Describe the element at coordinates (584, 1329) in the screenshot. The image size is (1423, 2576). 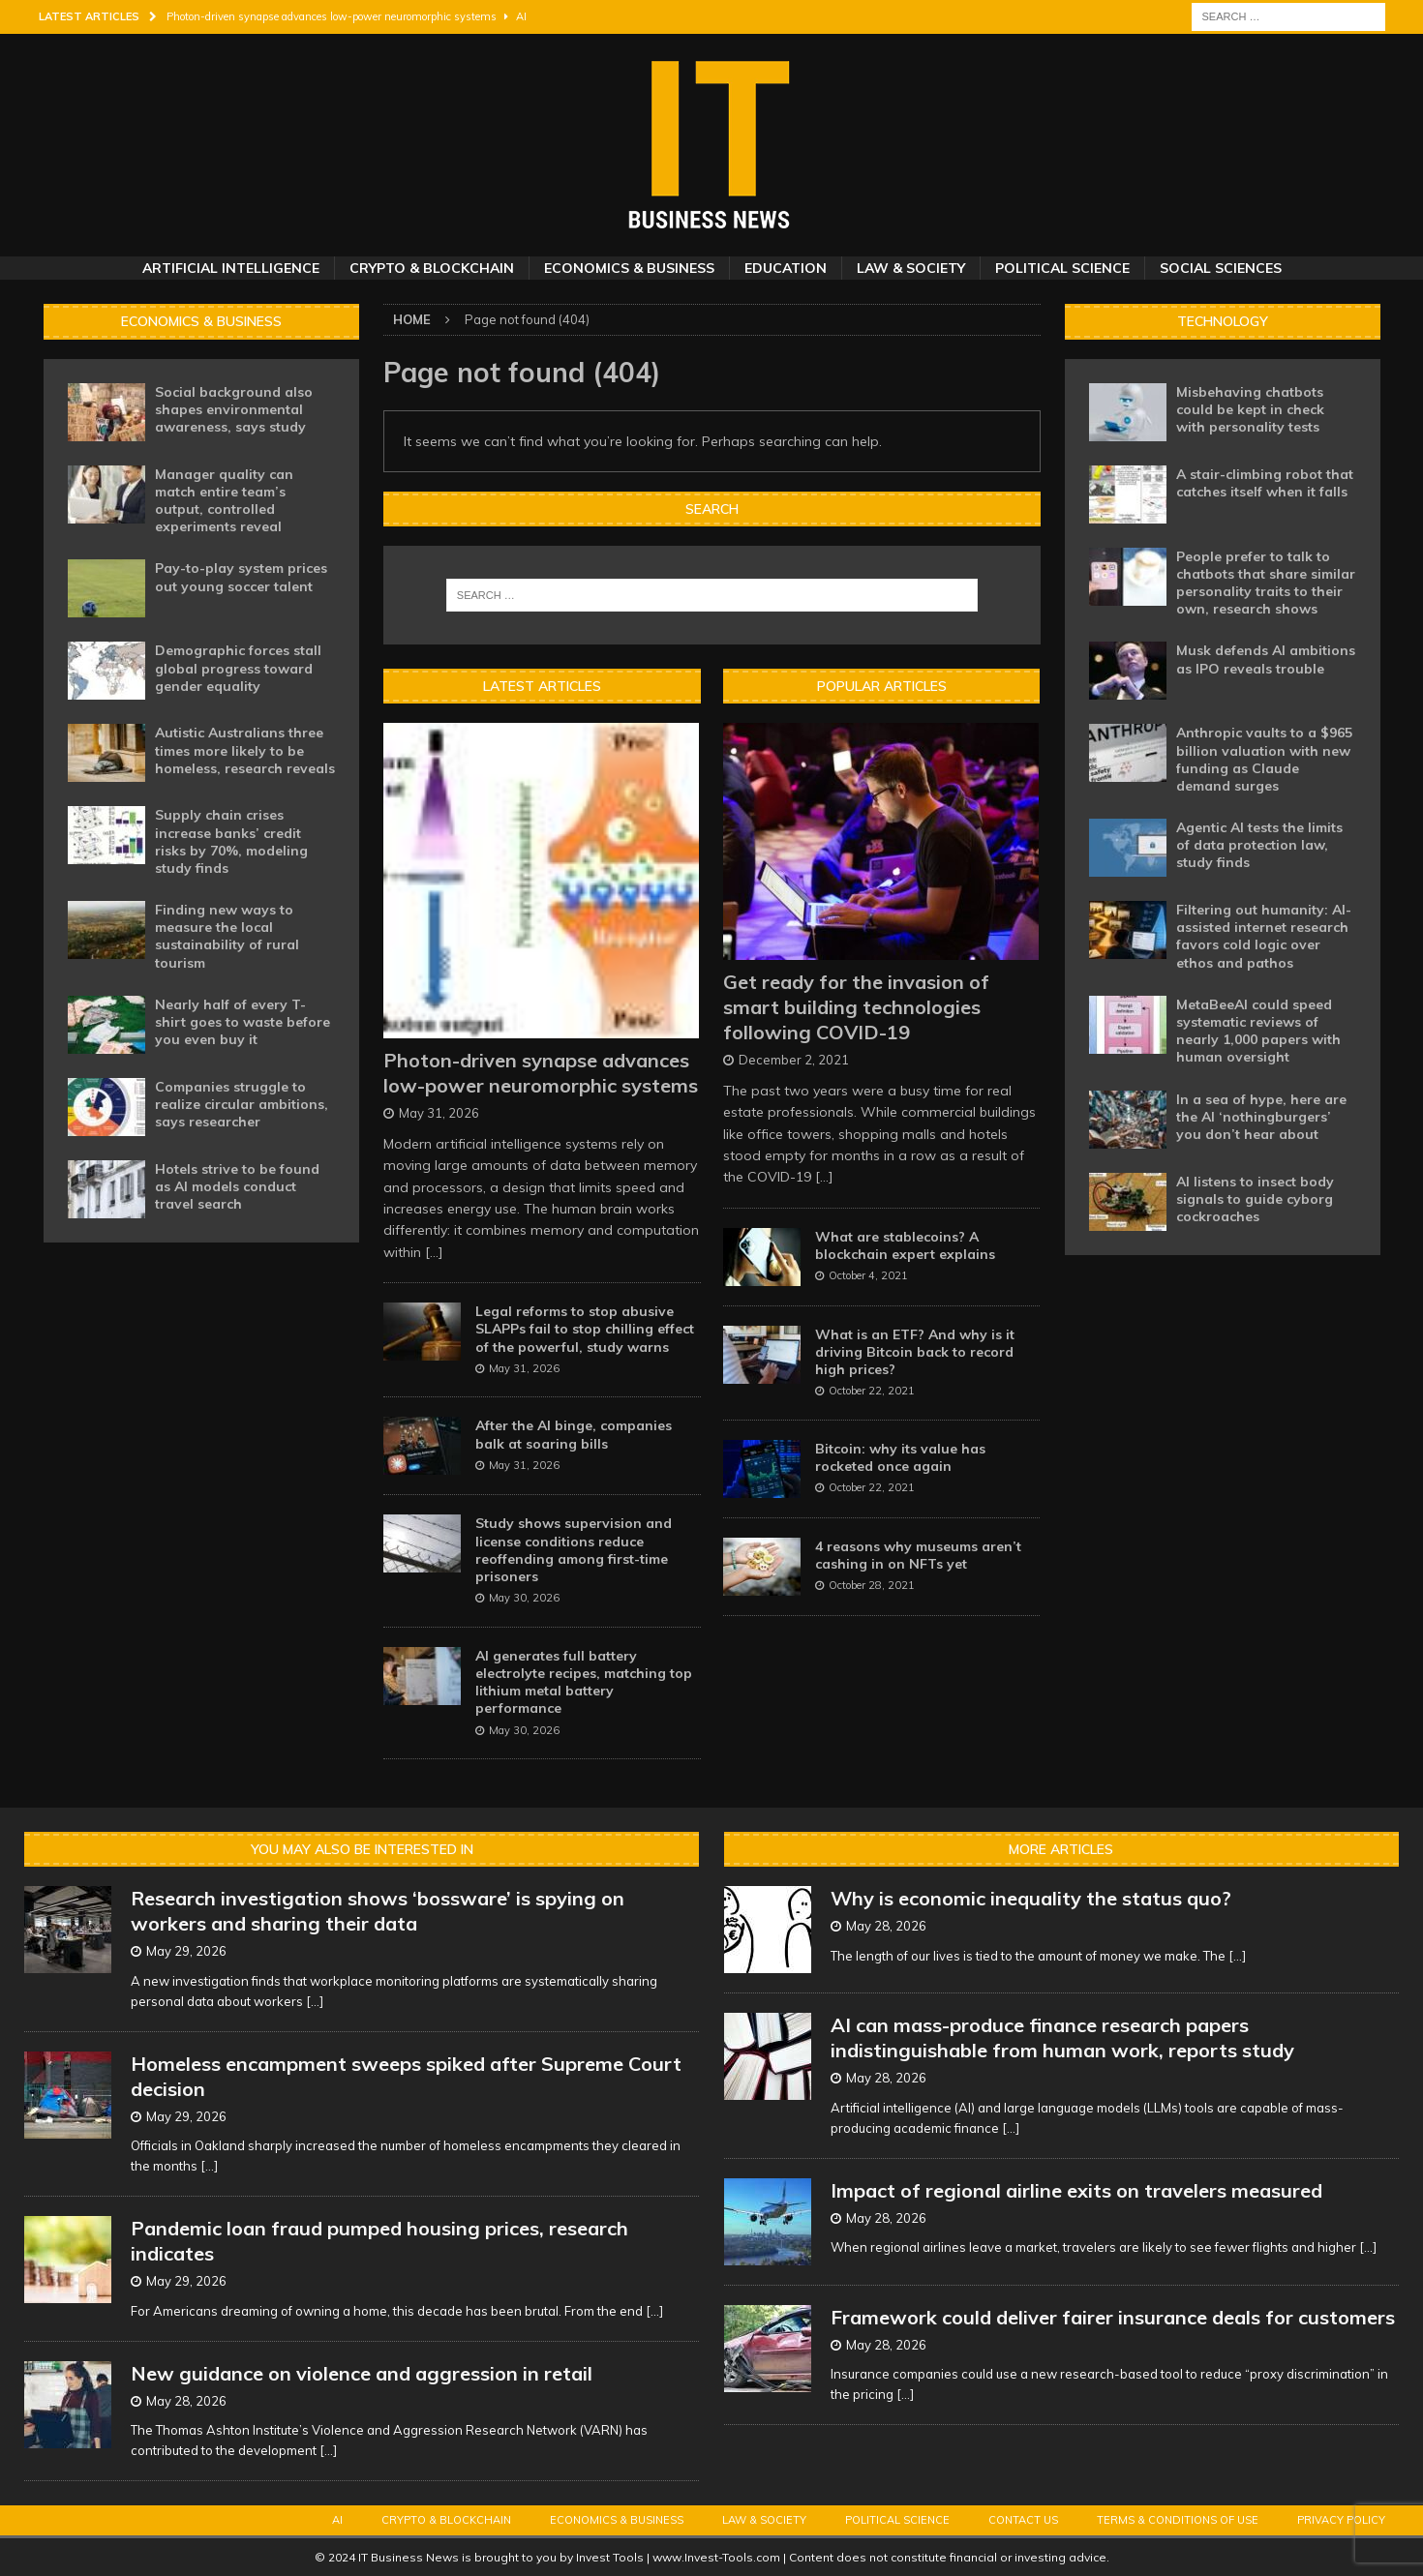
I see `Legal reforms to stop abusive SLAPPs fail to stop chilling effect of the powerful, study warns` at that location.